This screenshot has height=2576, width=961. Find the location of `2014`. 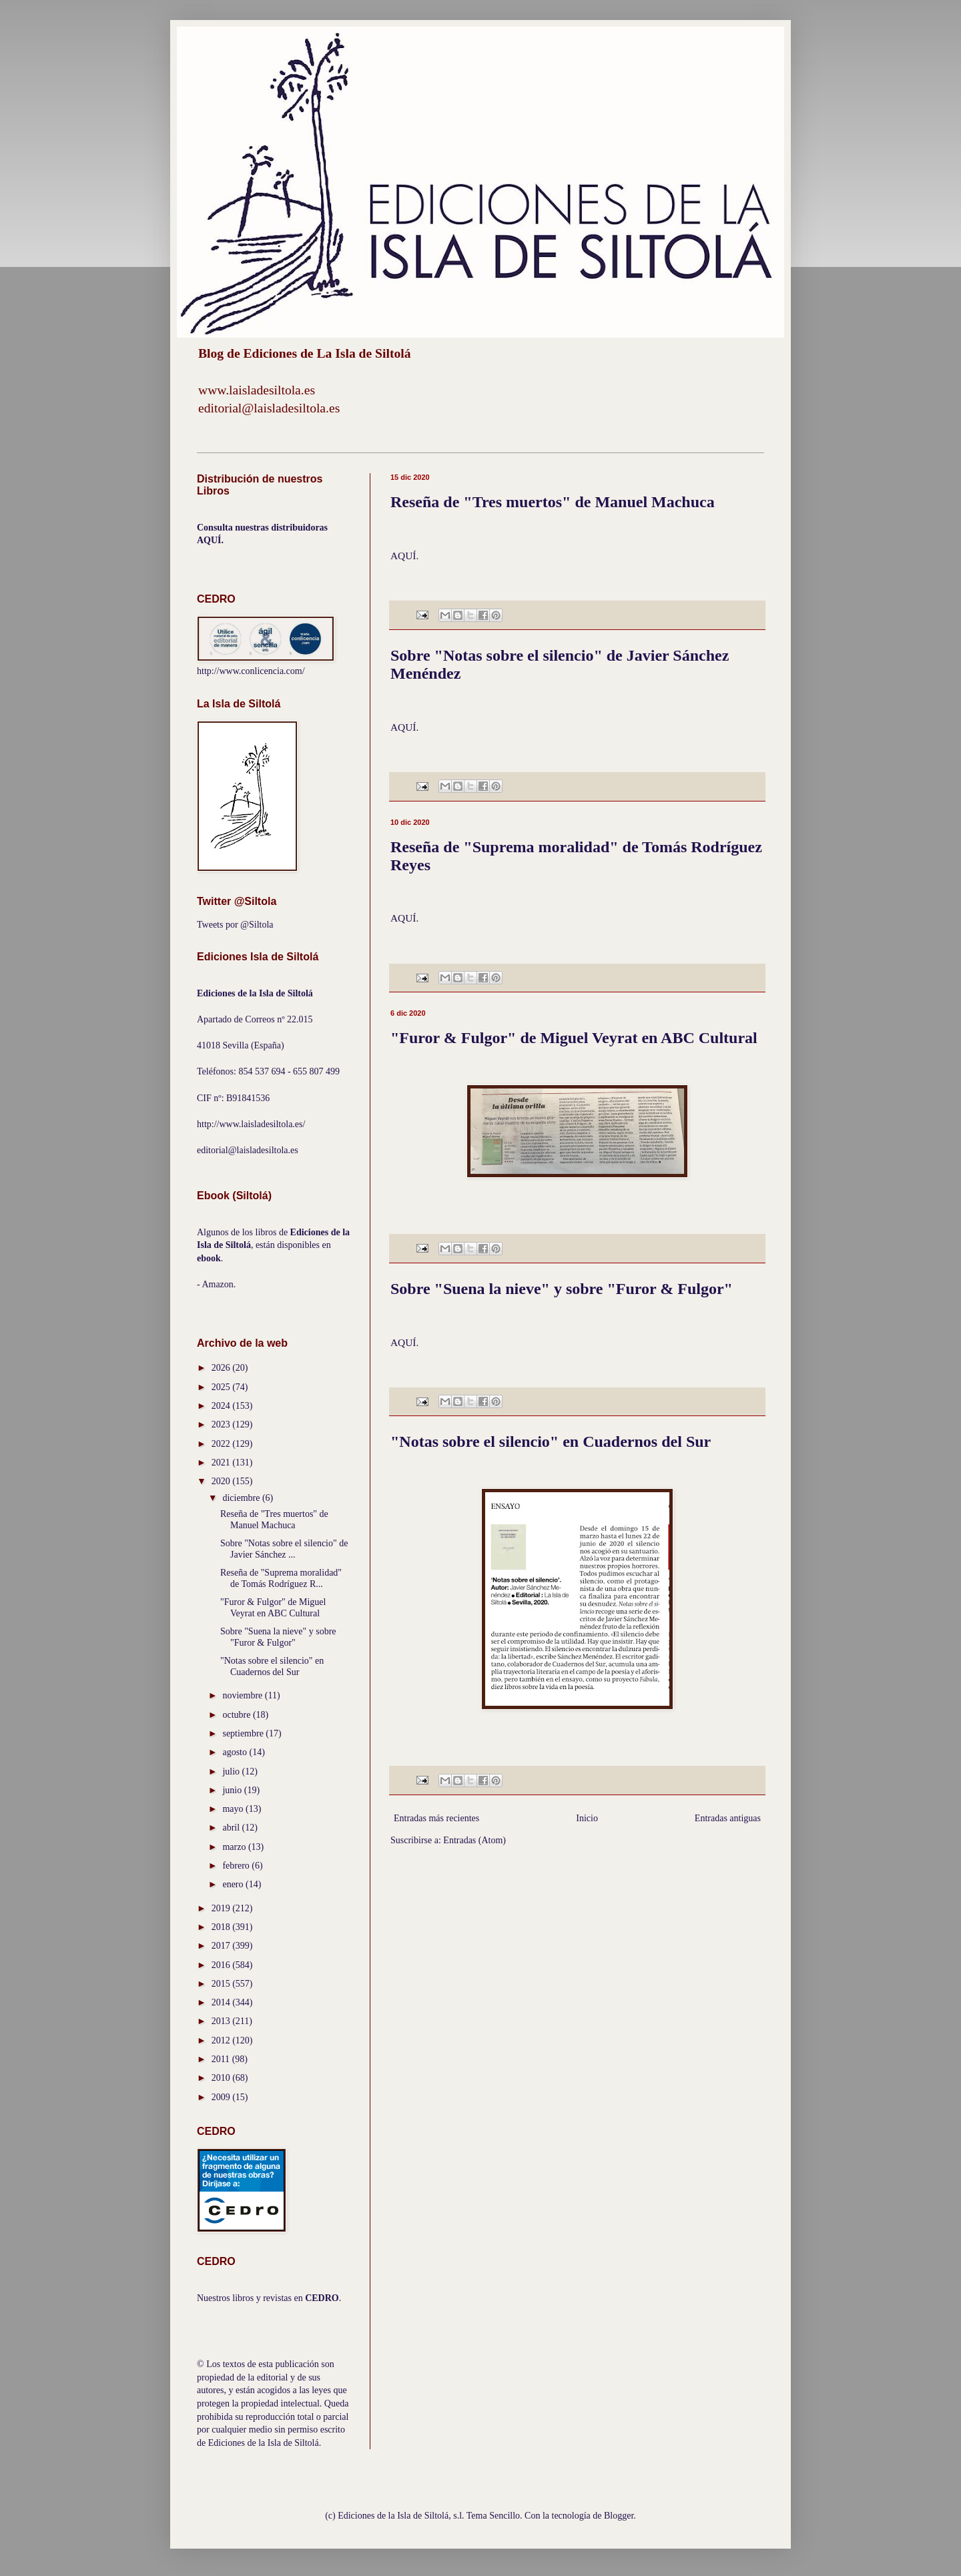

2014 is located at coordinates (222, 2002).